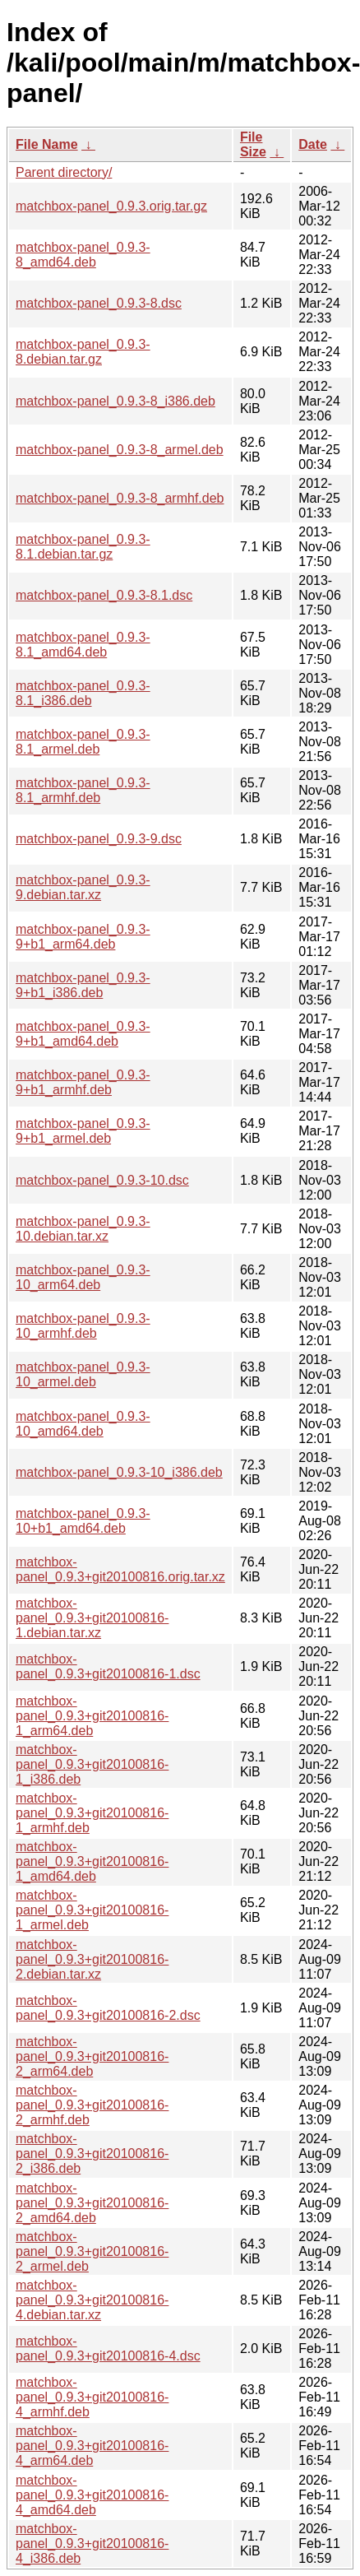 The image size is (360, 2576). Describe the element at coordinates (108, 2348) in the screenshot. I see `matchbox-panel_0.9.3+git20100816-4.dsc` at that location.